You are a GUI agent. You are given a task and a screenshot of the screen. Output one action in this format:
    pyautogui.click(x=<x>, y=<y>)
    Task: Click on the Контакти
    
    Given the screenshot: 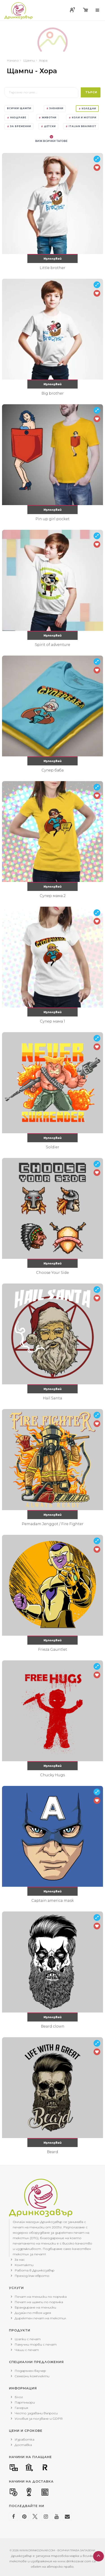 What is the action you would take?
    pyautogui.click(x=24, y=2265)
    